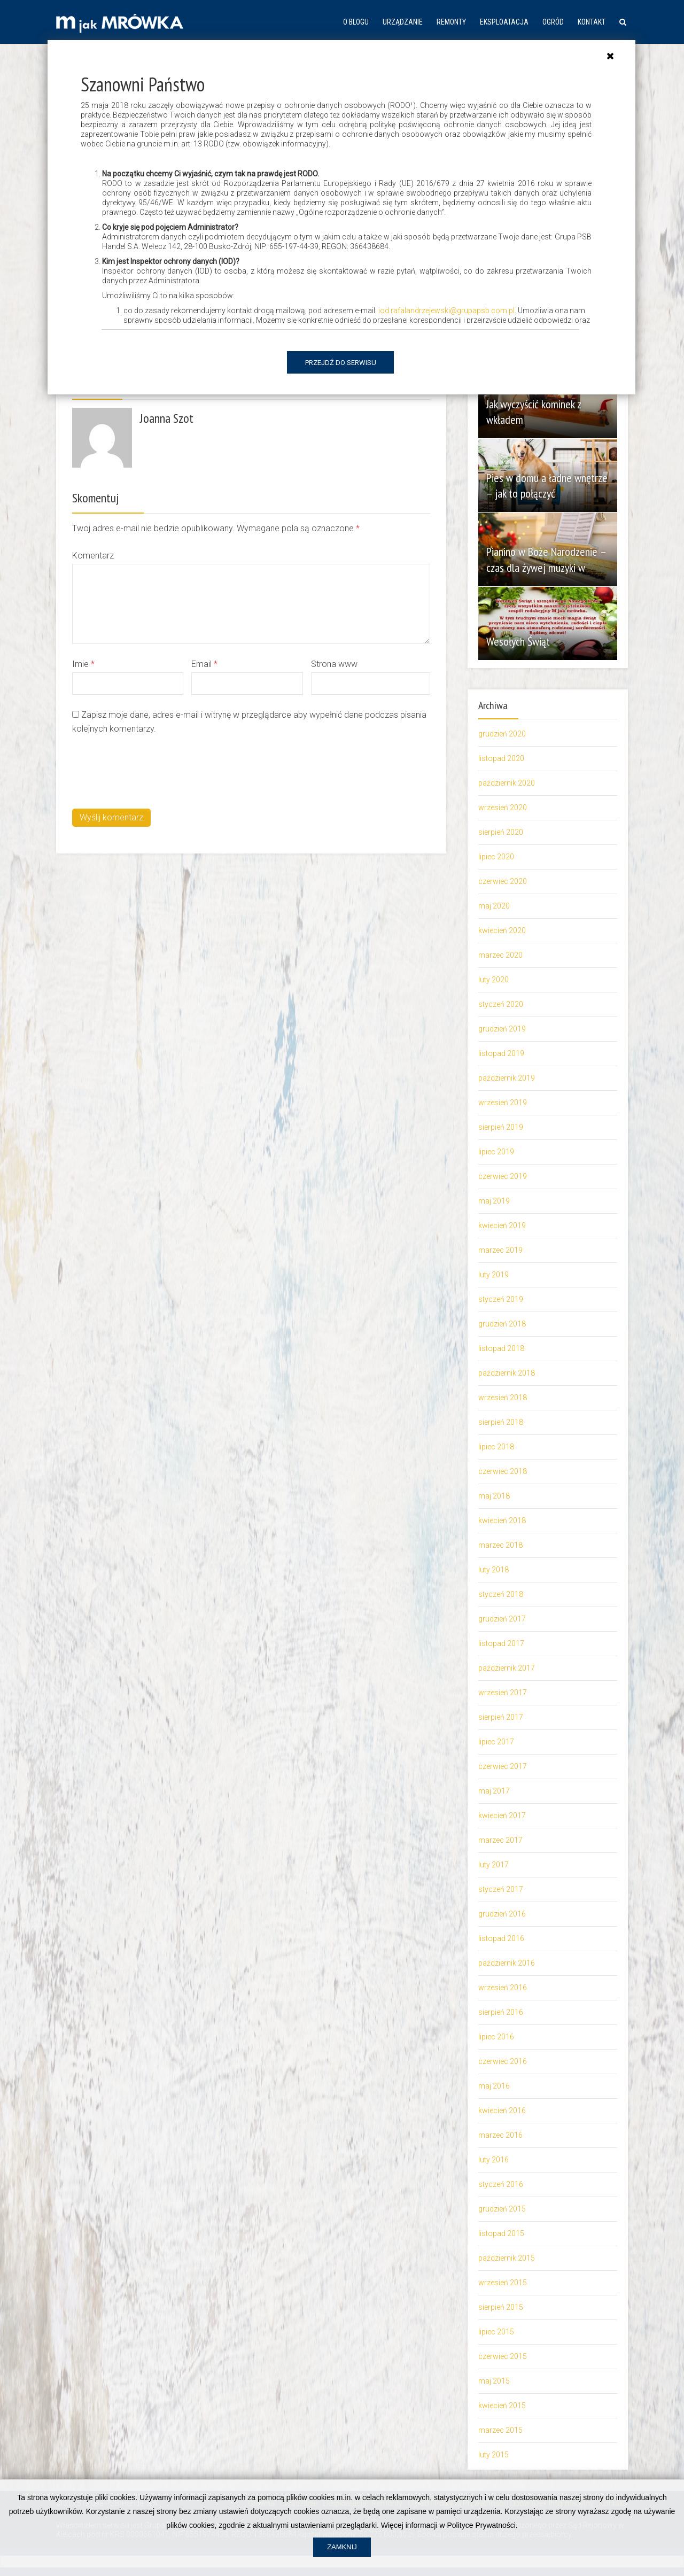 Image resolution: width=684 pixels, height=2576 pixels. I want to click on wrzesień 2016, so click(502, 1987).